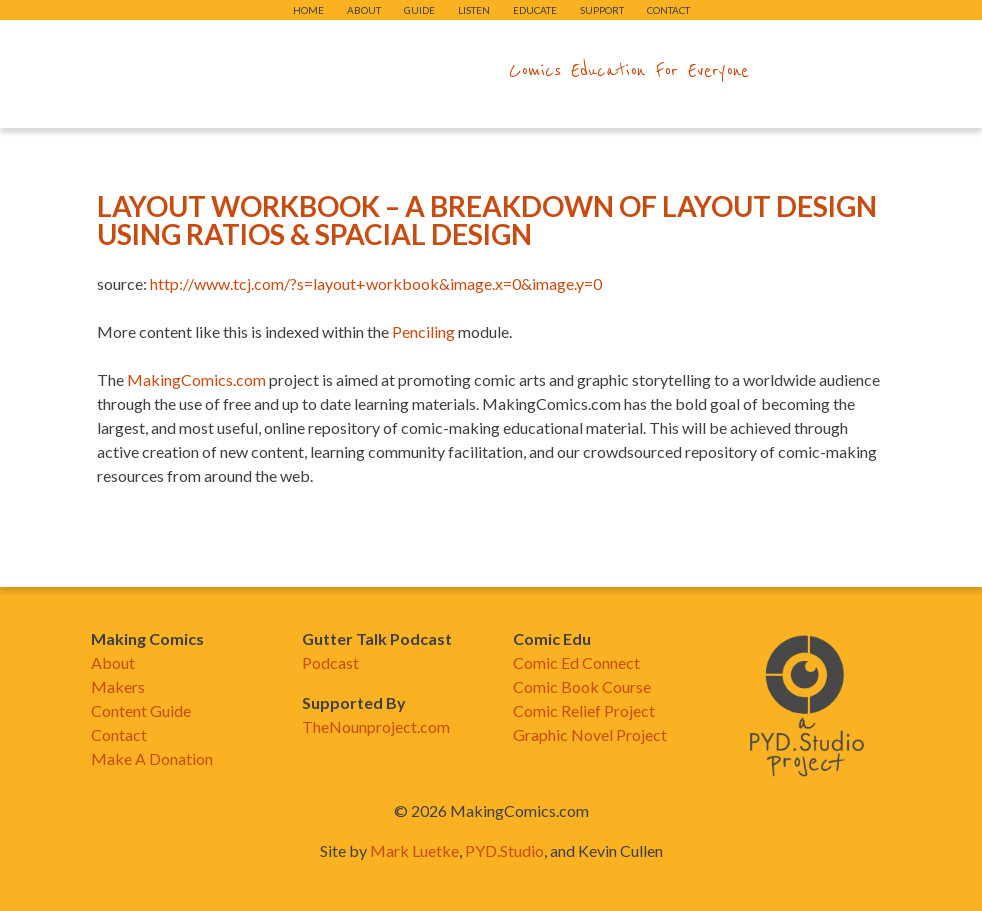 Image resolution: width=982 pixels, height=911 pixels. I want to click on Comic Relief Project, so click(584, 710).